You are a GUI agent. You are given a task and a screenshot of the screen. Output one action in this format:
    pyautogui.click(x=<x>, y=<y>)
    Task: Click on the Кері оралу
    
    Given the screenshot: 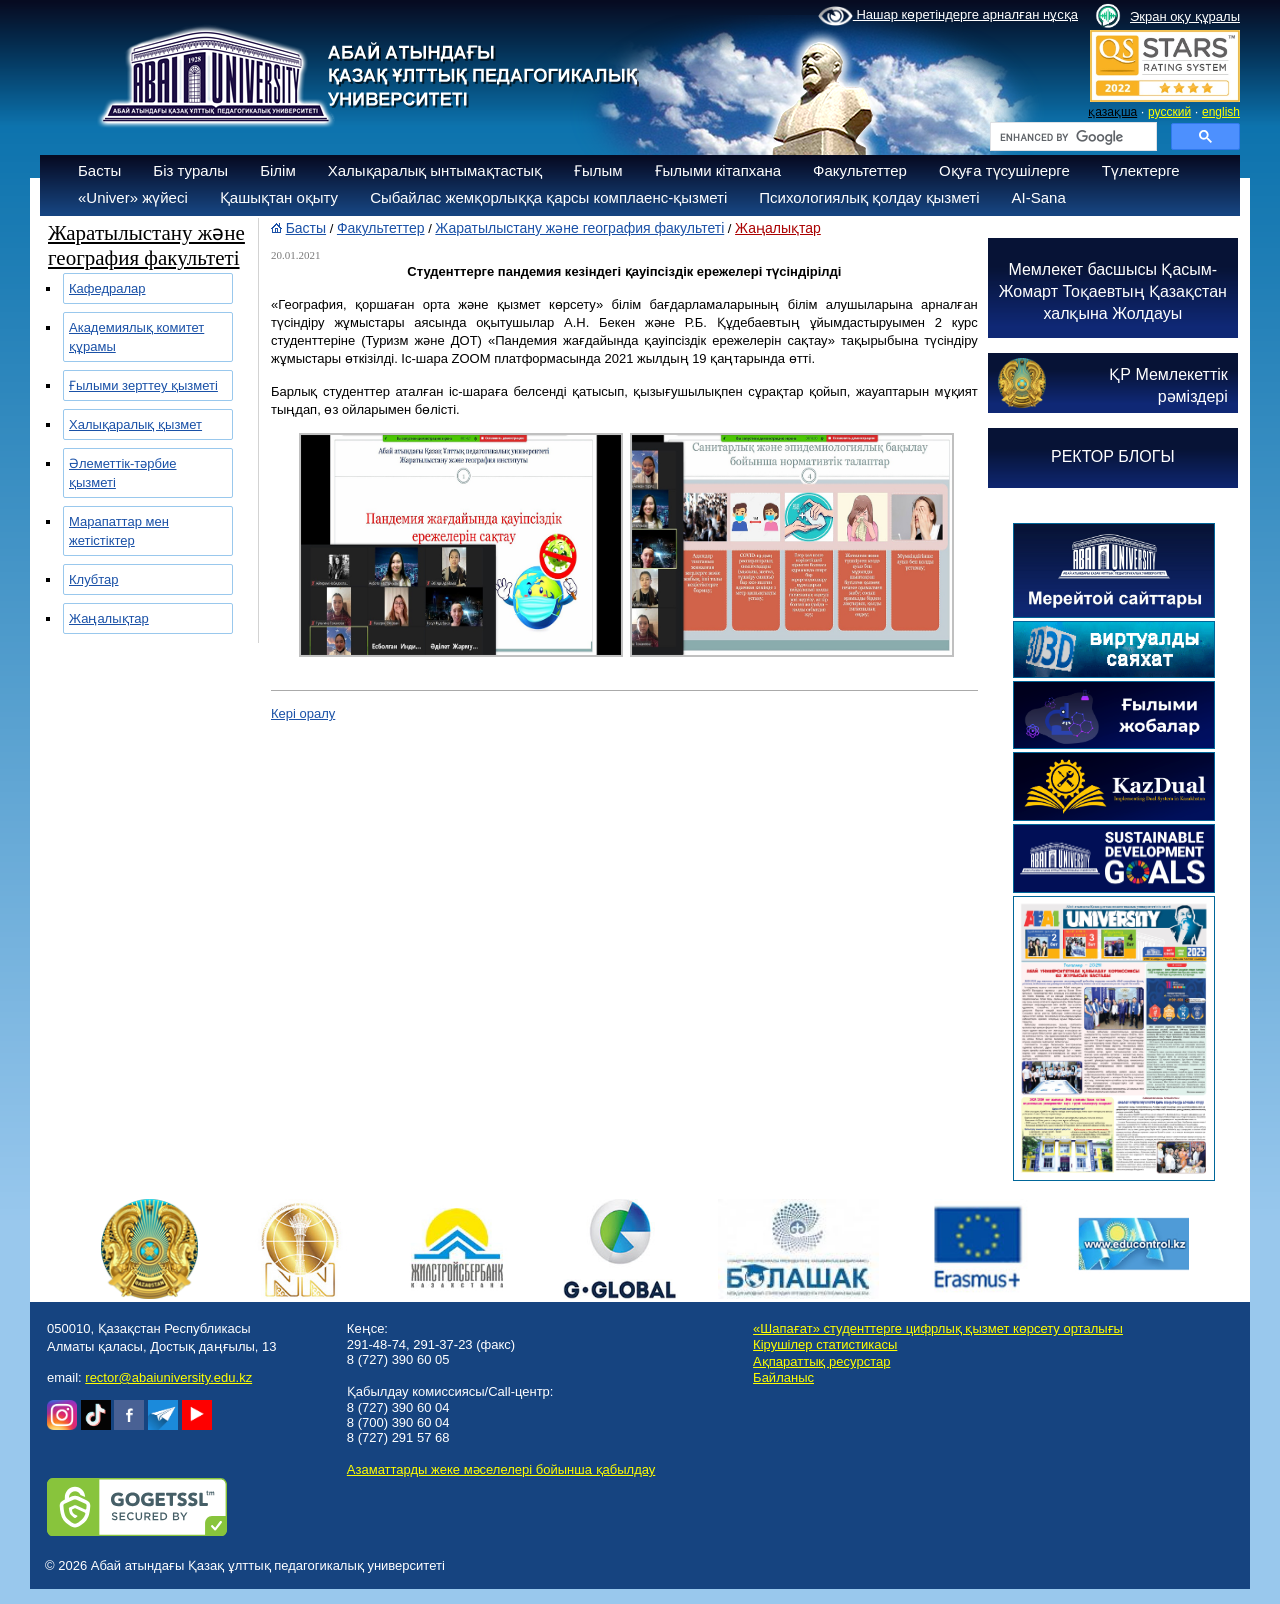 What is the action you would take?
    pyautogui.click(x=303, y=713)
    